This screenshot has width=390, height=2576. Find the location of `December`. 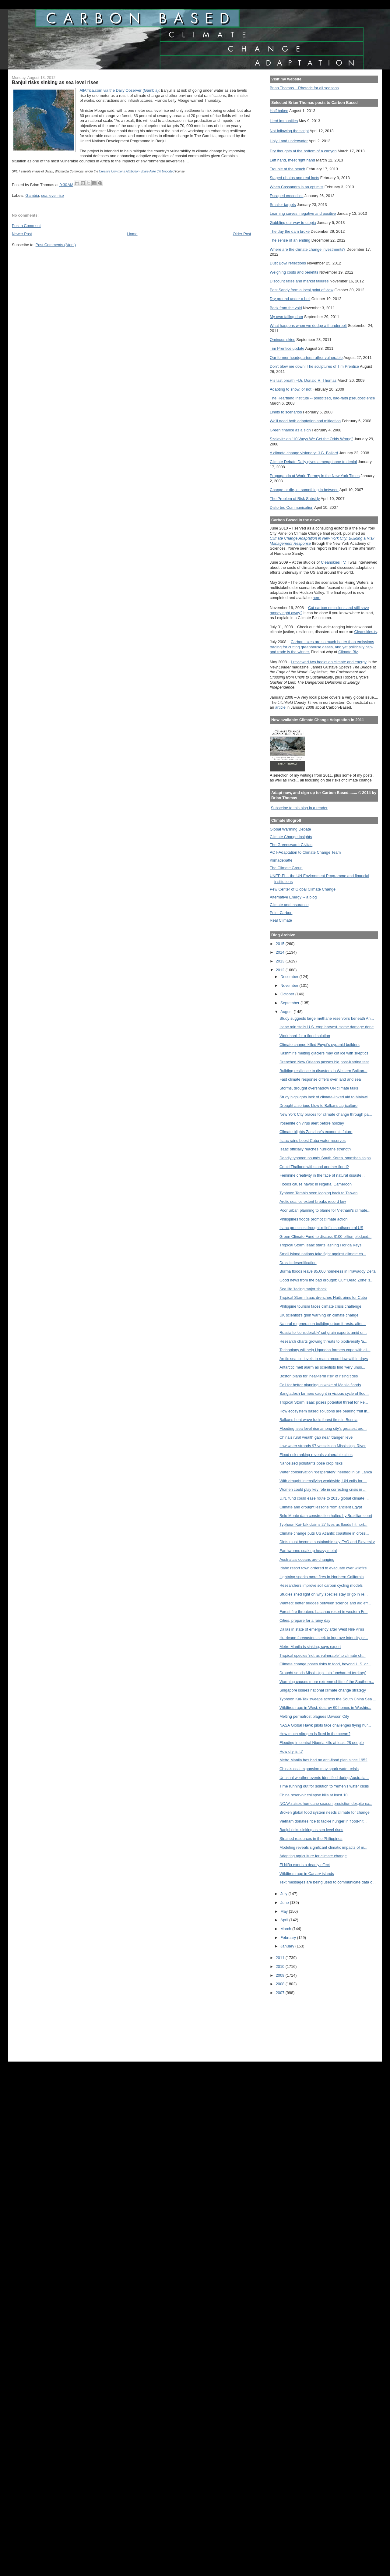

December is located at coordinates (289, 976).